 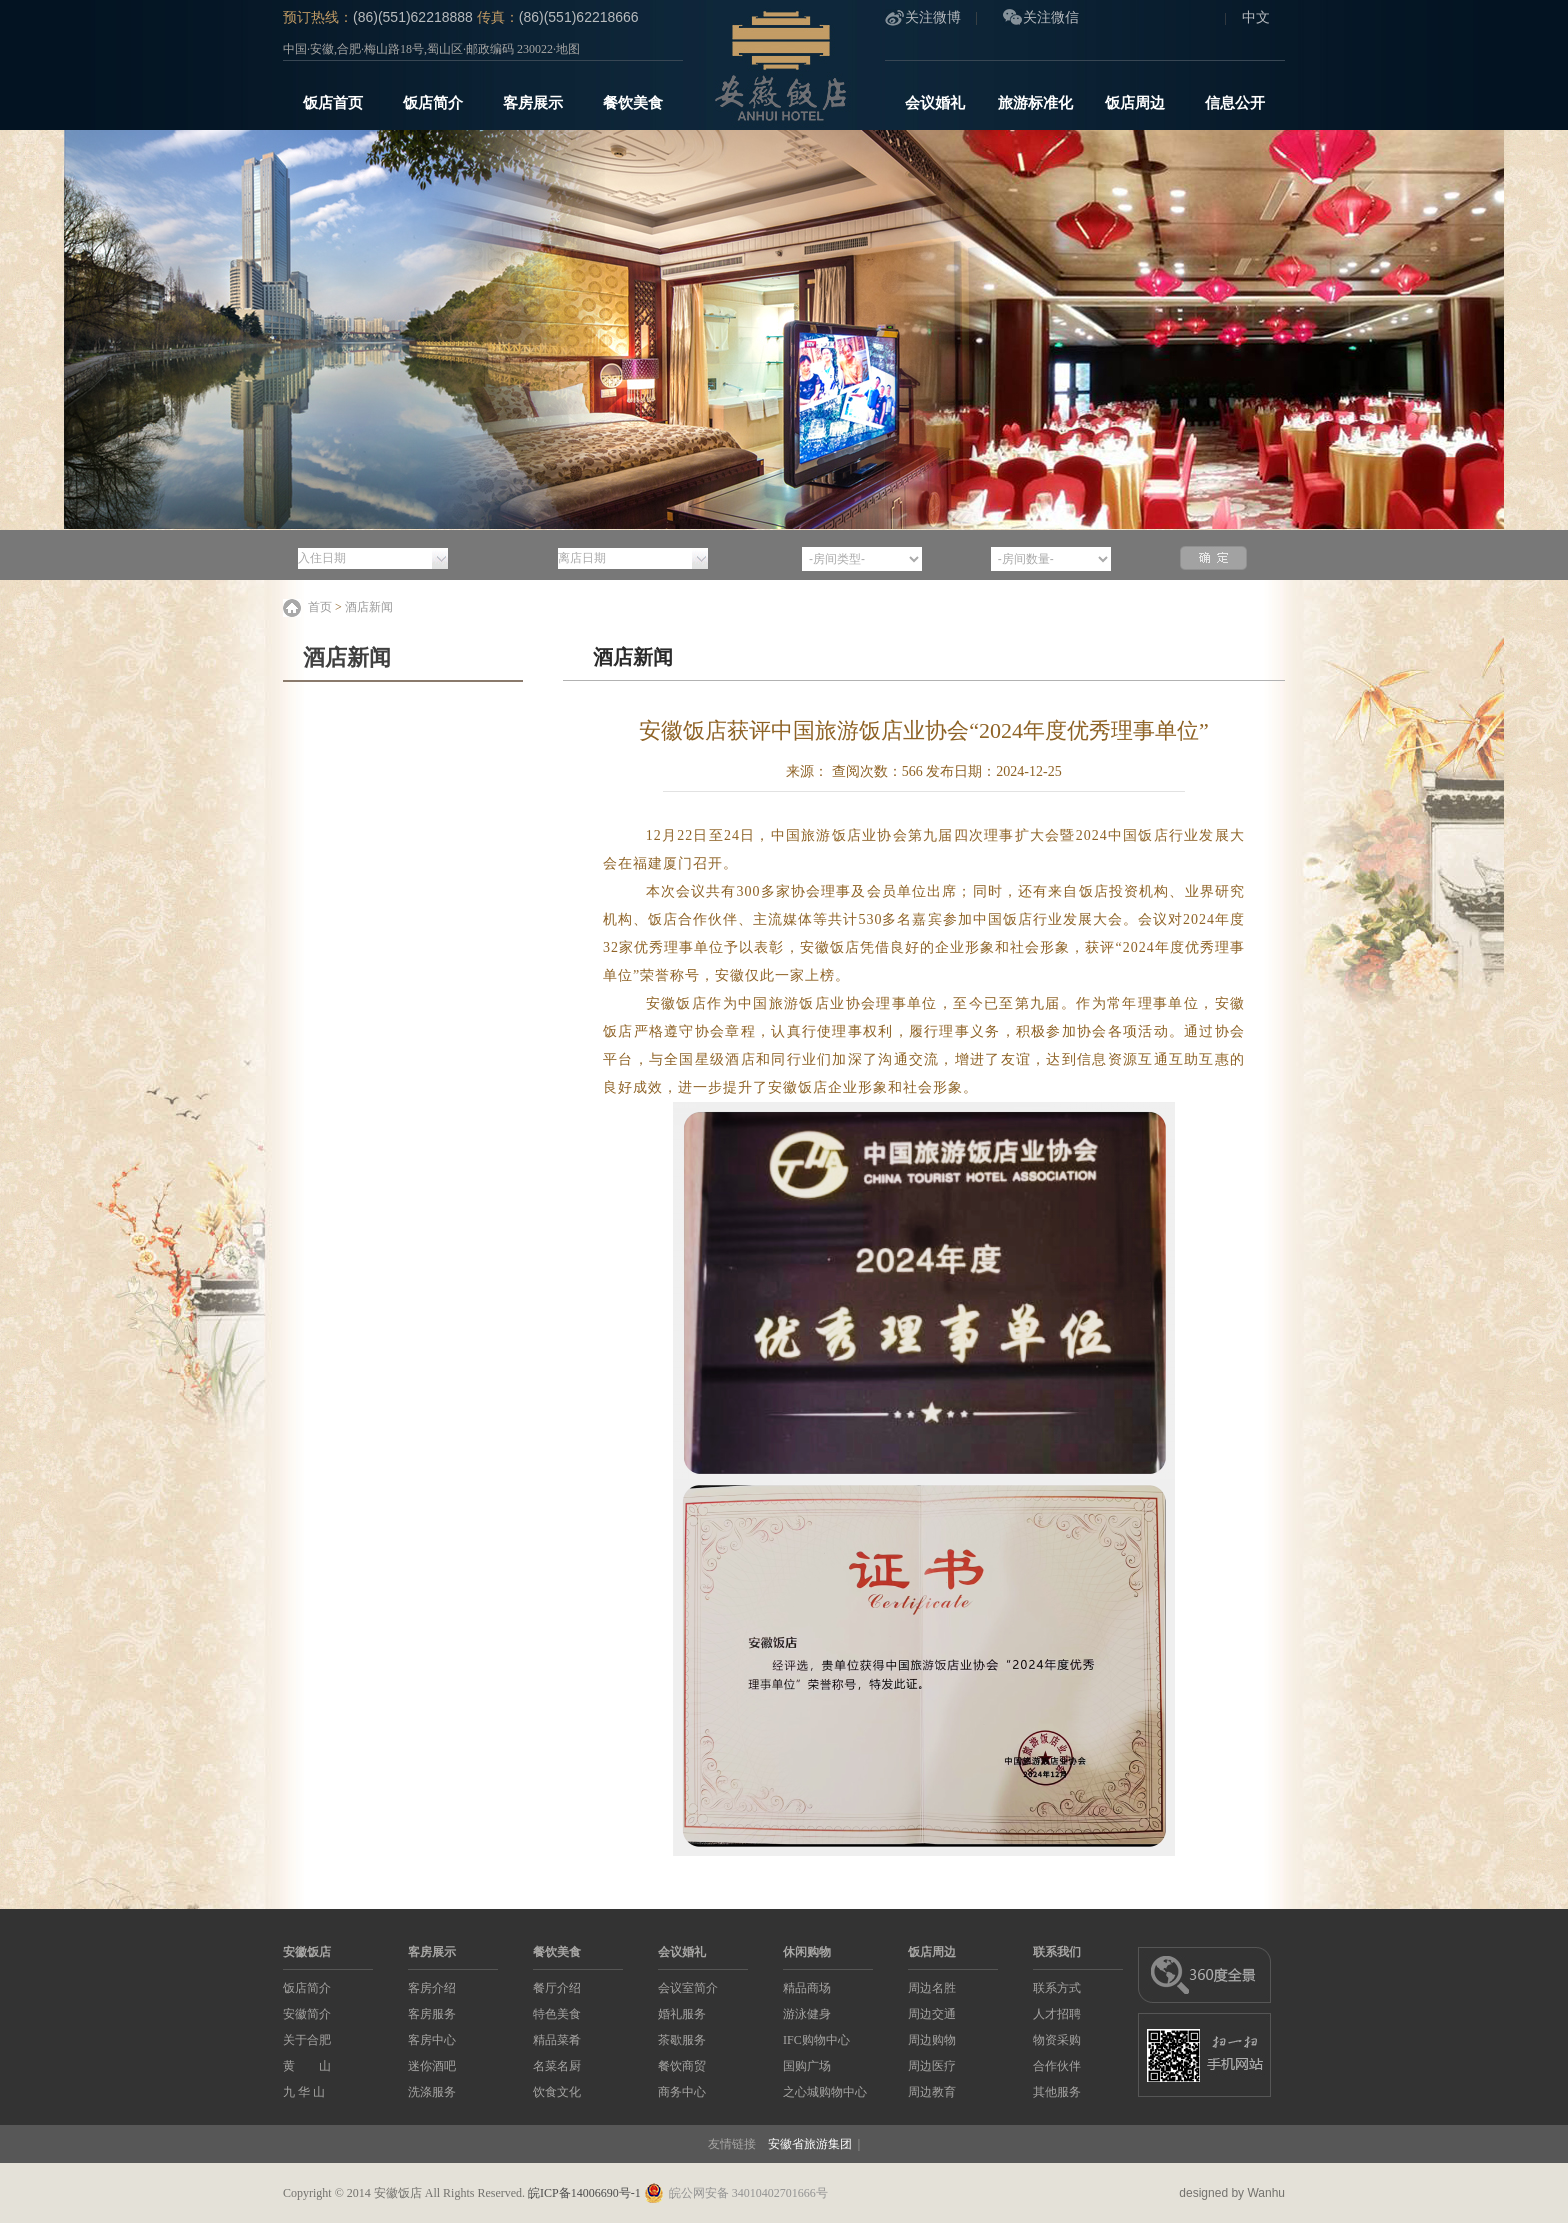 I want to click on 安徽简介, so click(x=307, y=2014).